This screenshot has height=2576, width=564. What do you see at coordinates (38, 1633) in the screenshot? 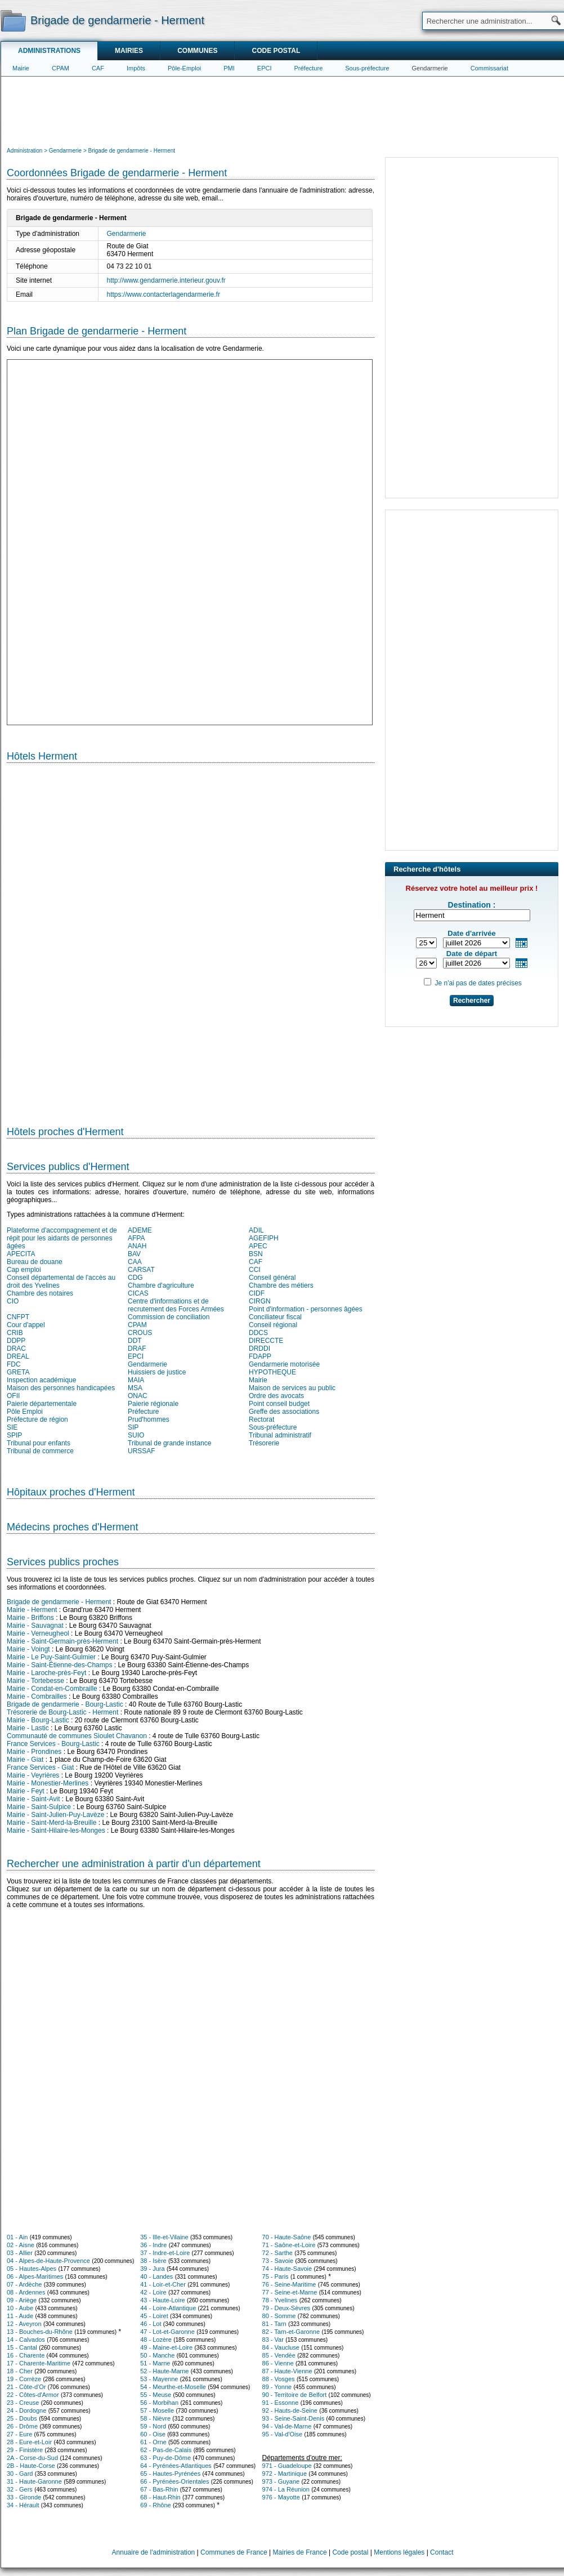
I see `Mairie - Verneugheol` at bounding box center [38, 1633].